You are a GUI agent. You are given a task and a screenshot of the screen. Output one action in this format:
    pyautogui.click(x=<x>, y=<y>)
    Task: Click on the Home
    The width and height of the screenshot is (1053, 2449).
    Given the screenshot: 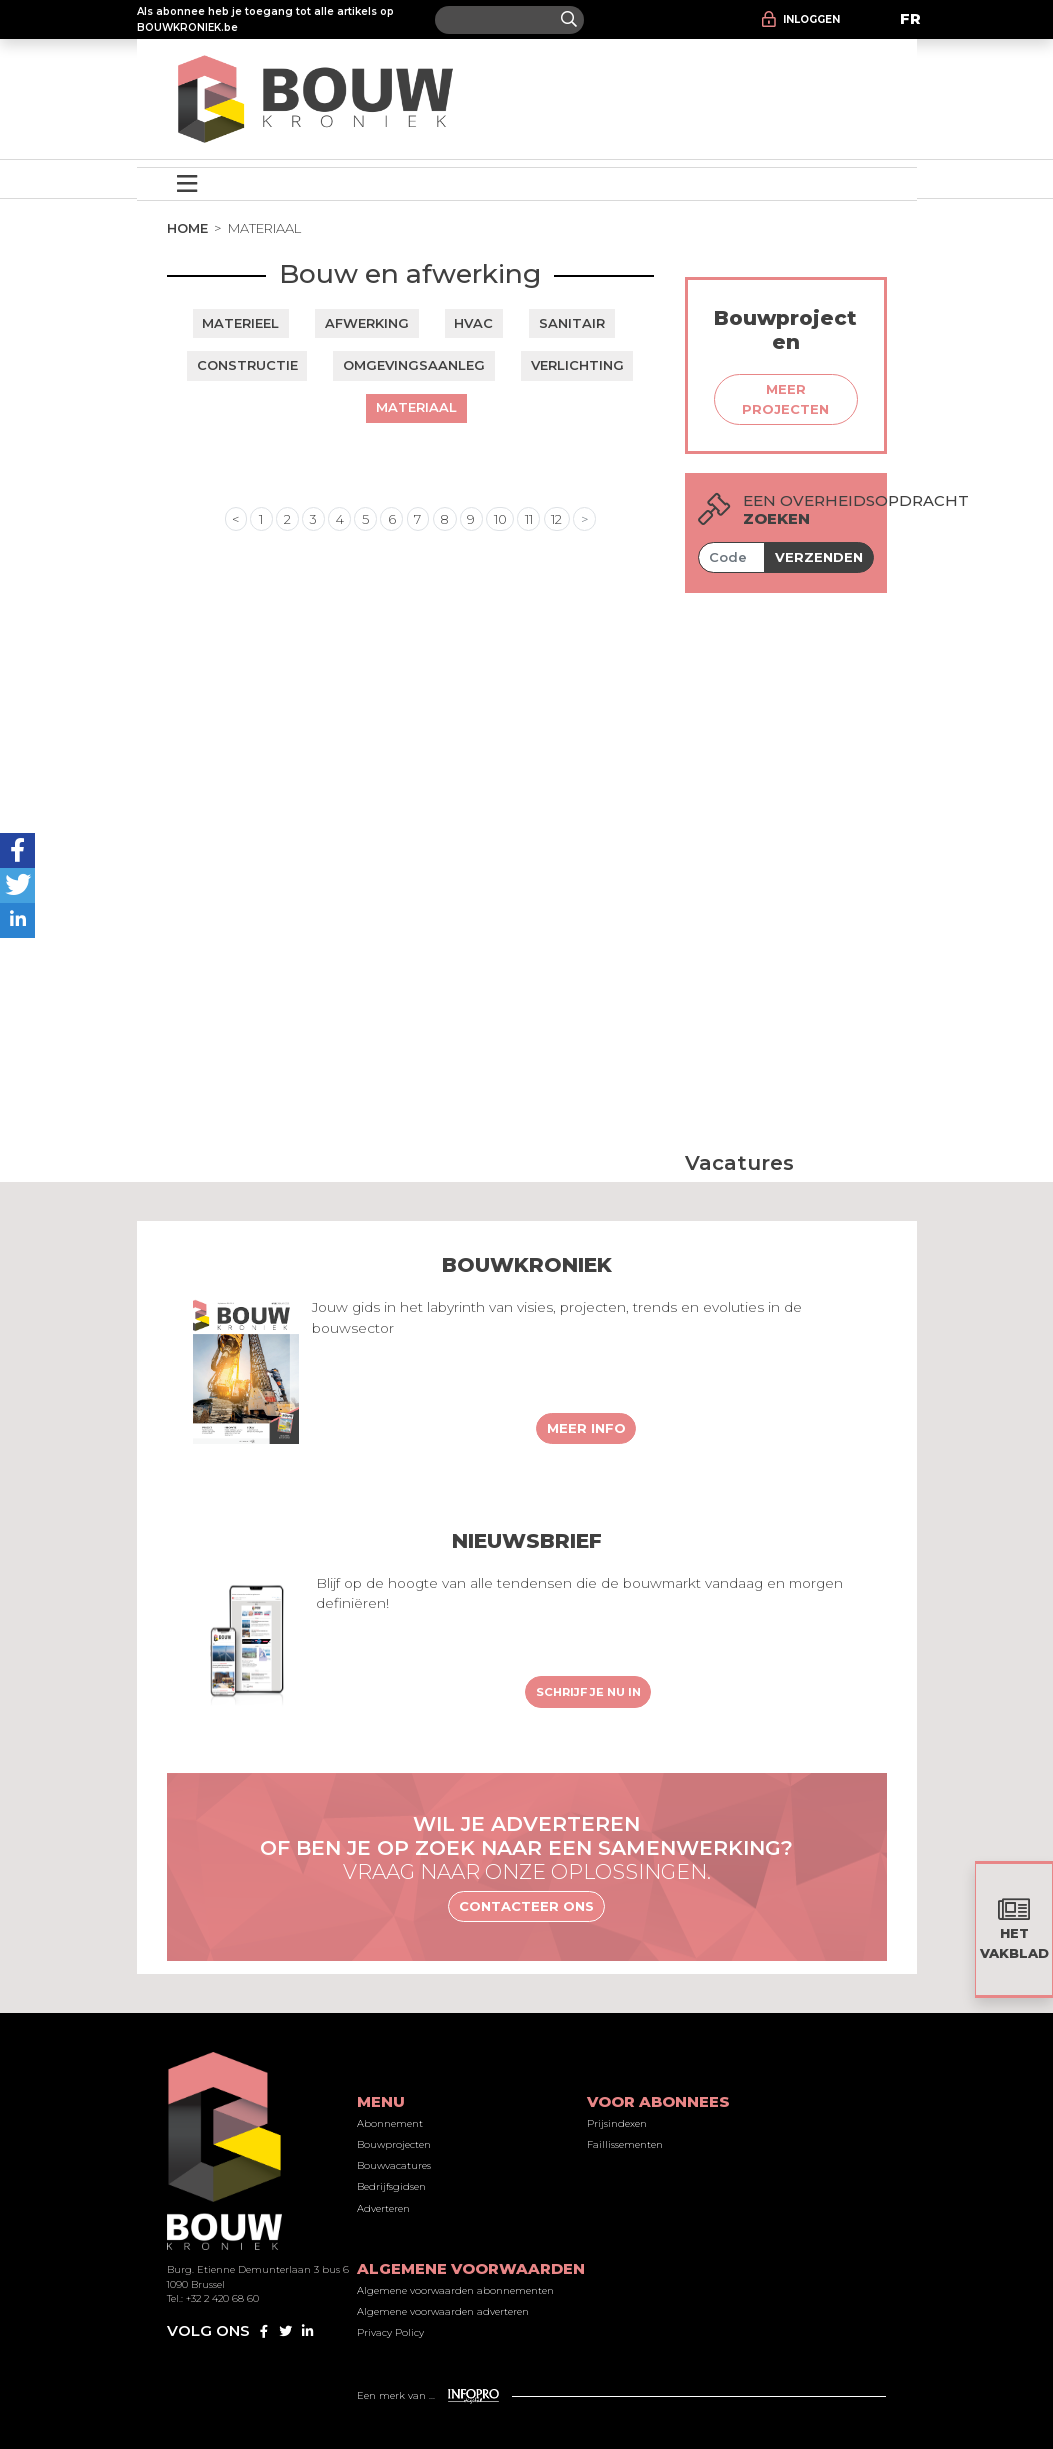 What is the action you would take?
    pyautogui.click(x=187, y=228)
    